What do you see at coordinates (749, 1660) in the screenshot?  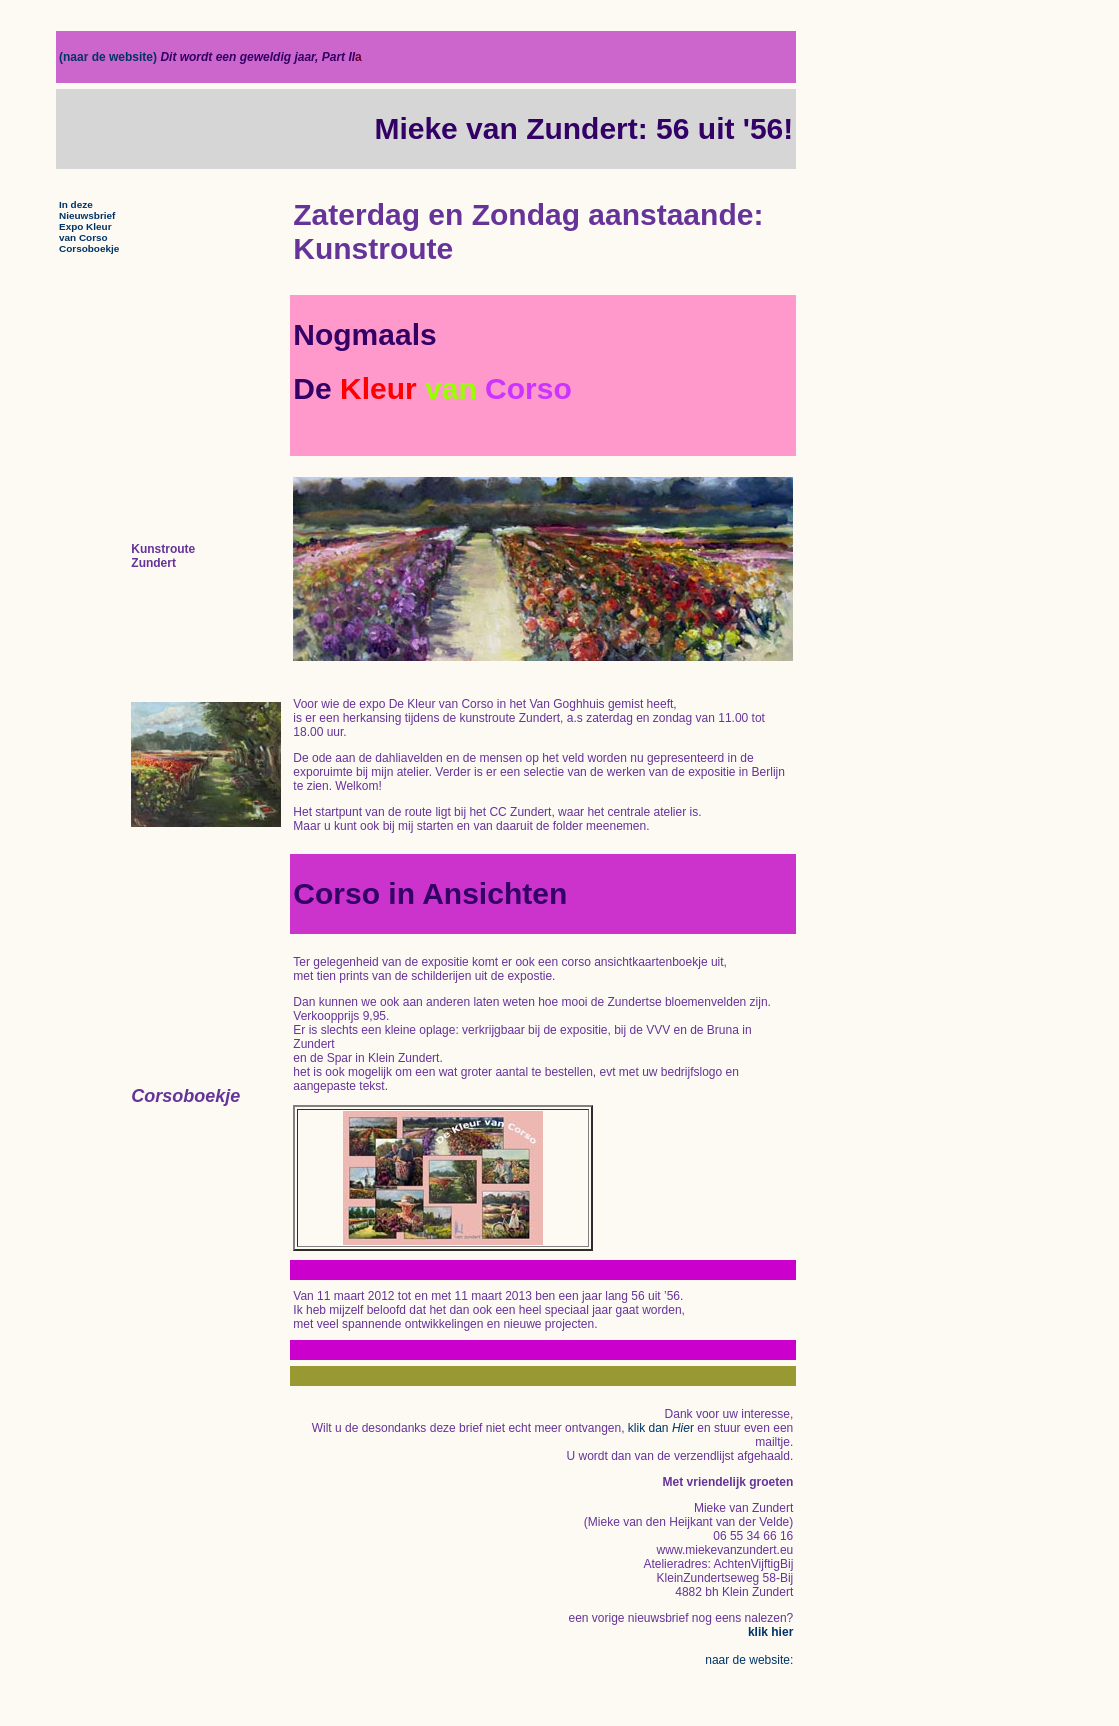 I see `naar de website:` at bounding box center [749, 1660].